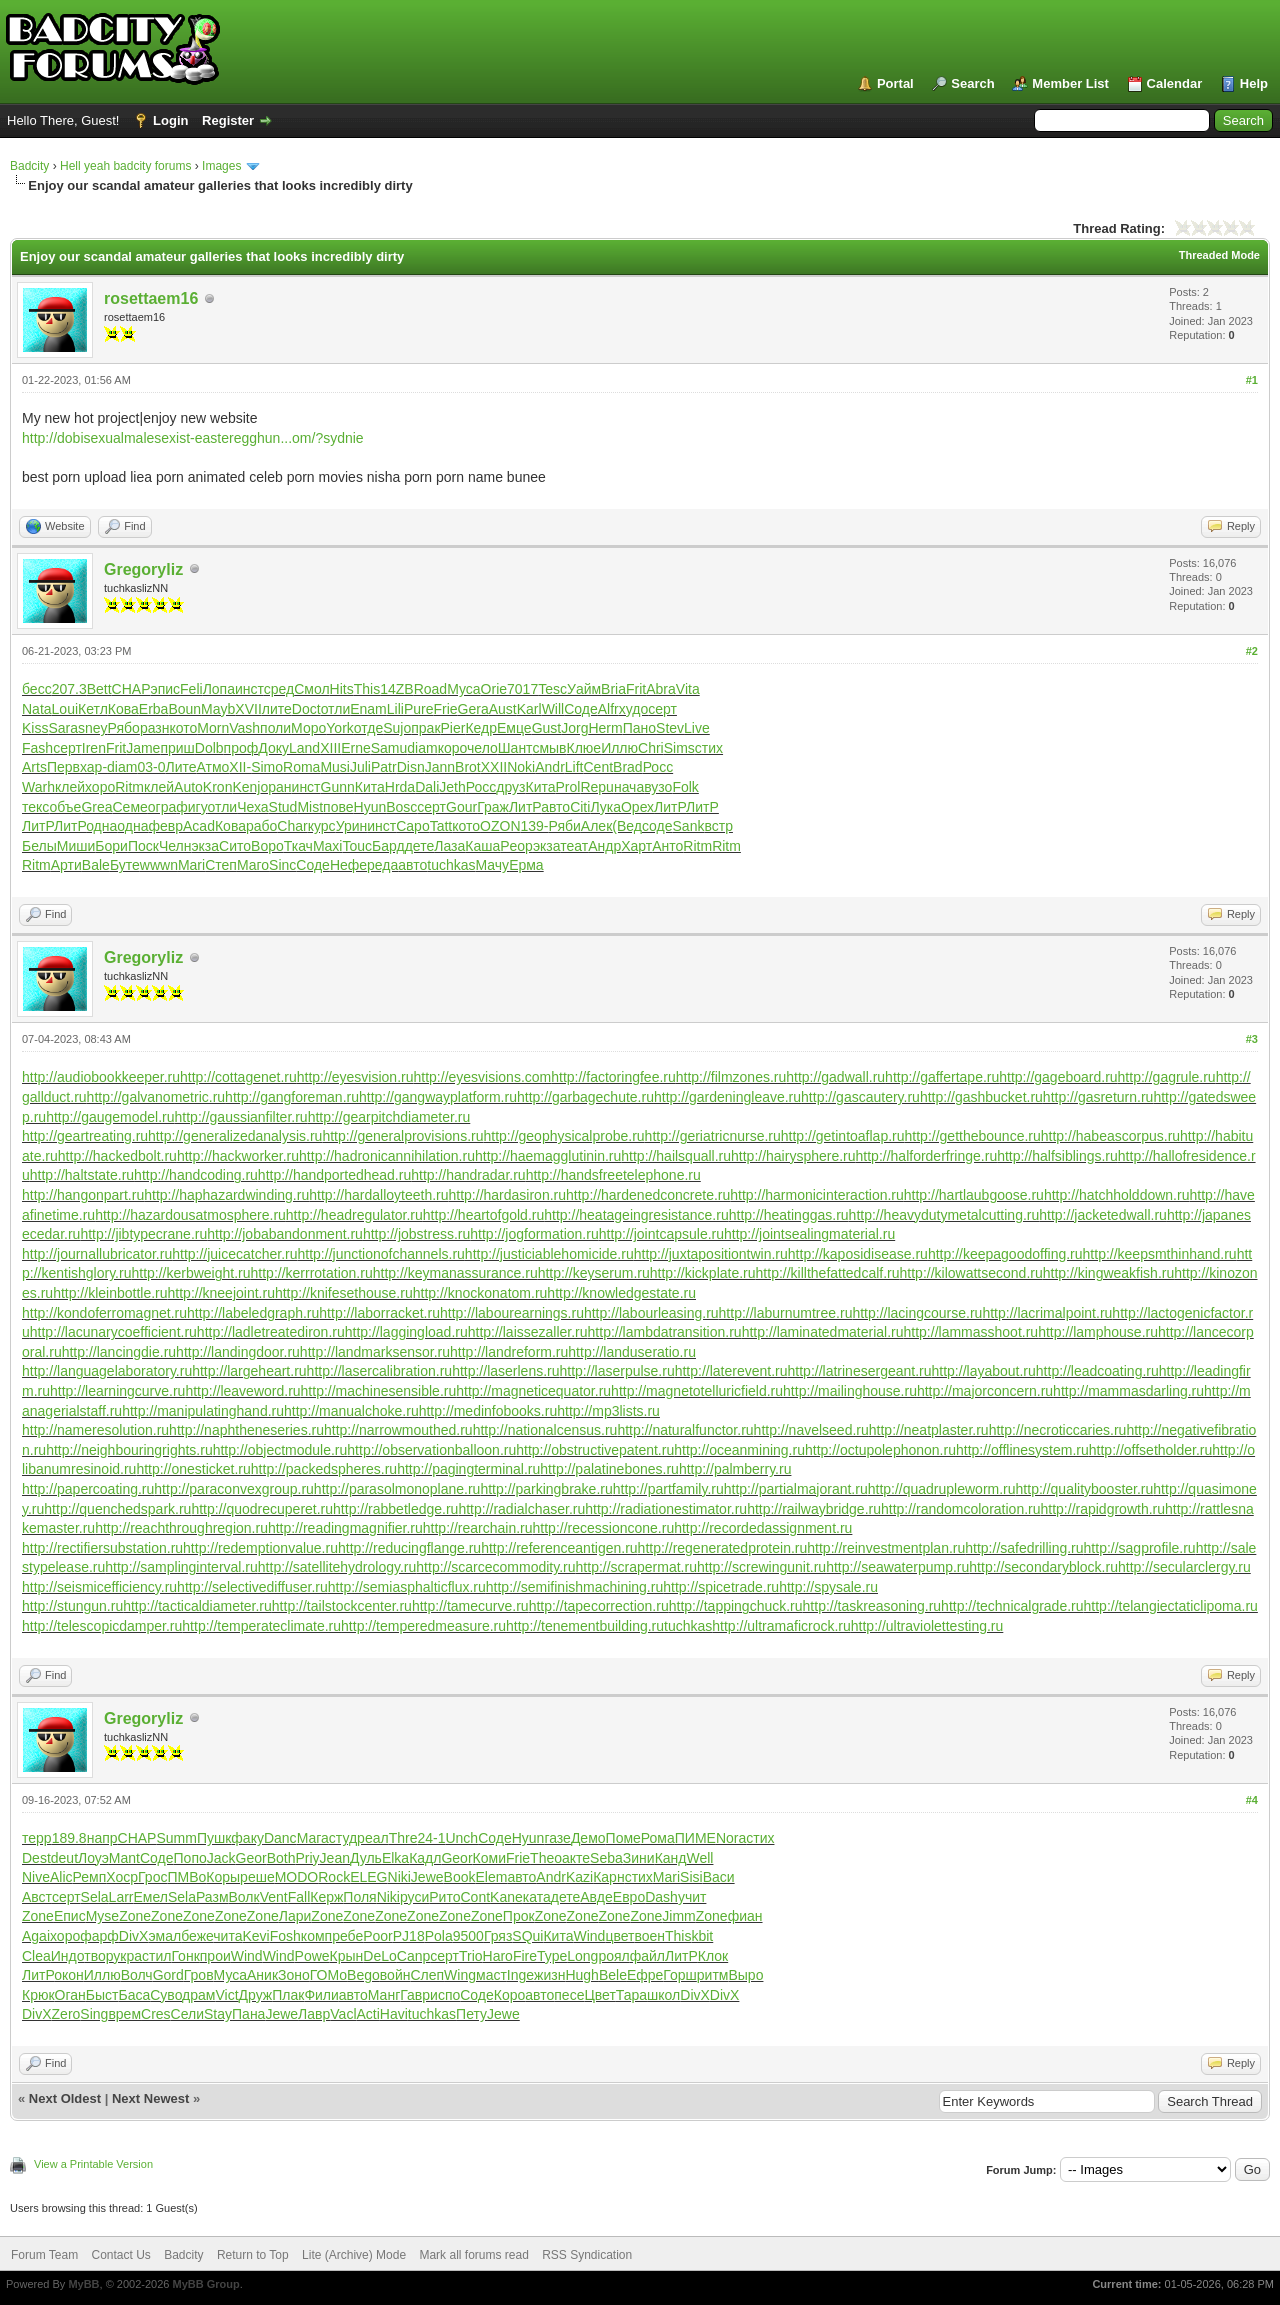 The image size is (1280, 2305). Describe the element at coordinates (1058, 1430) in the screenshot. I see `http://necroticcaries.ru` at that location.